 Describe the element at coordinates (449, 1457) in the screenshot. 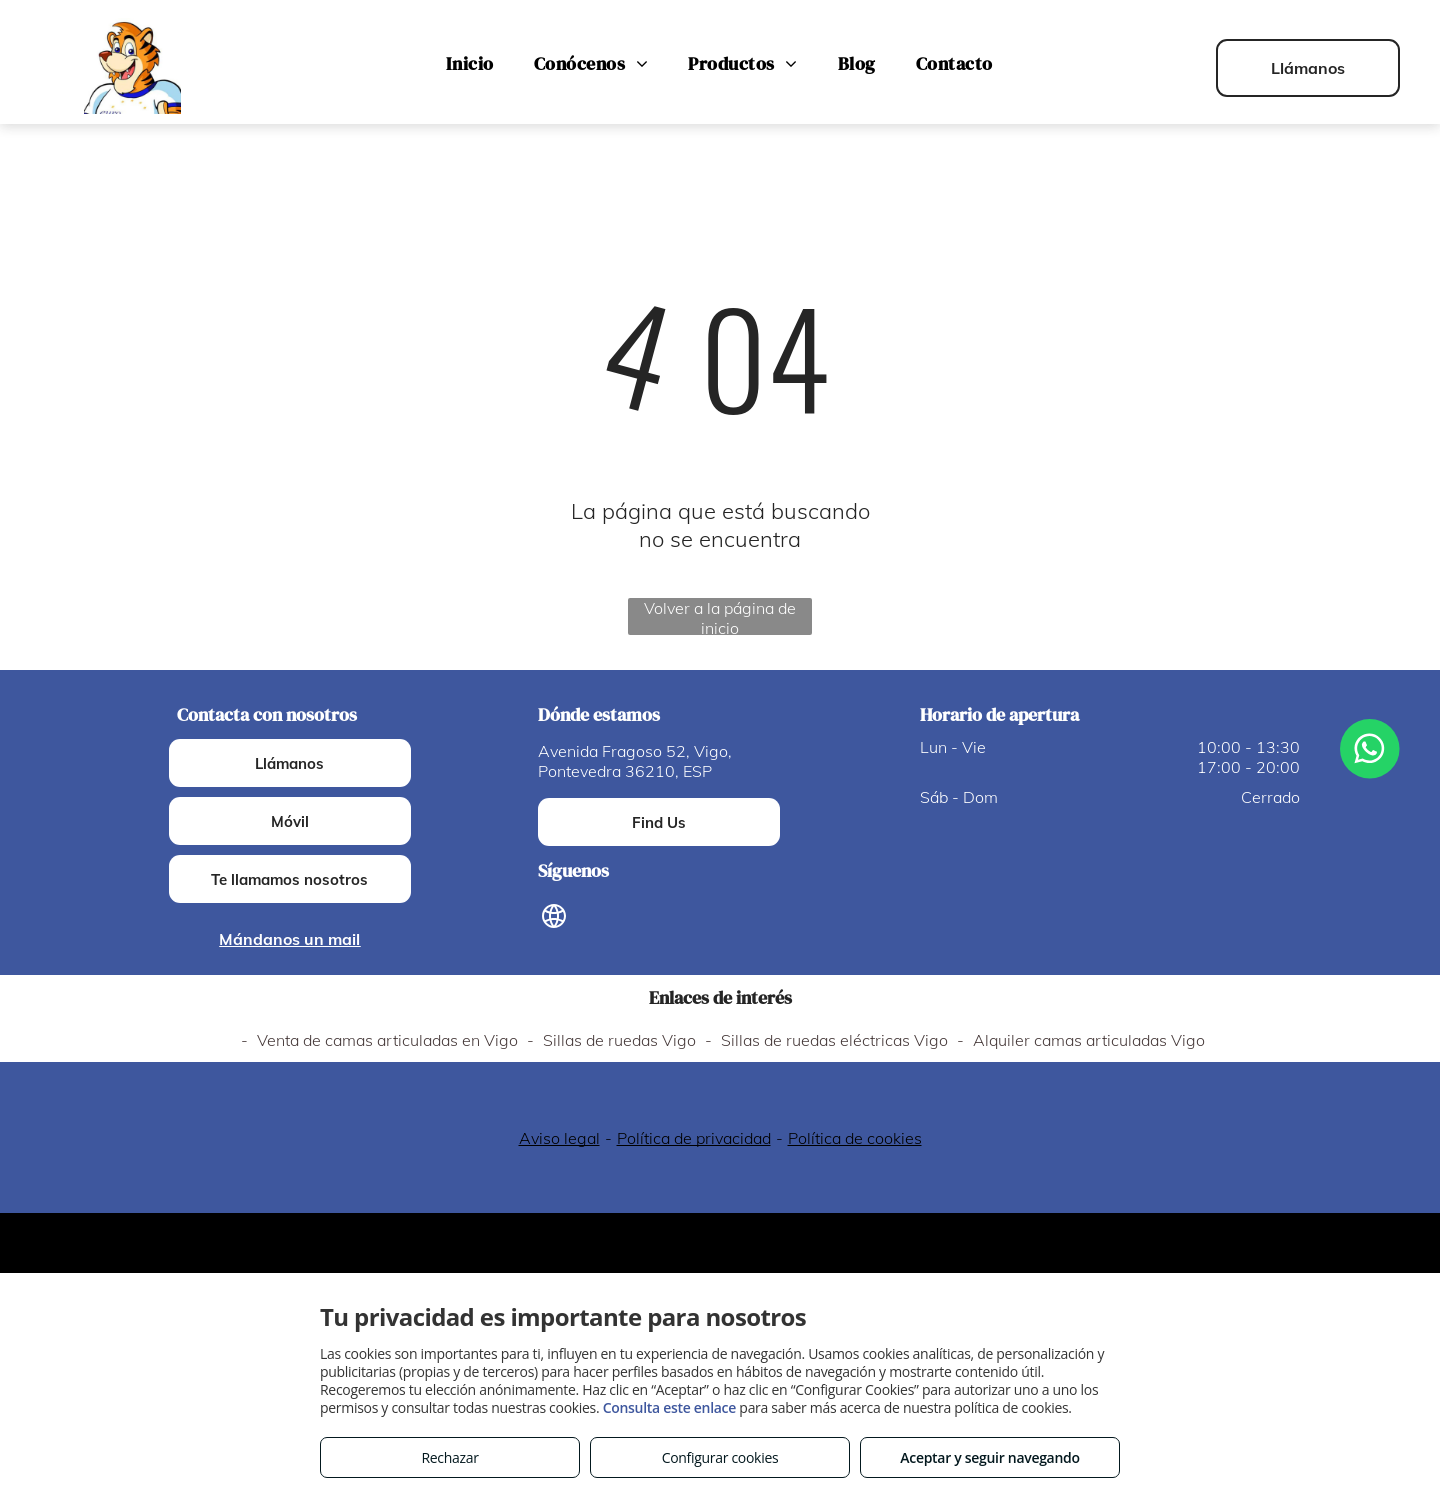

I see `Rechazar` at that location.